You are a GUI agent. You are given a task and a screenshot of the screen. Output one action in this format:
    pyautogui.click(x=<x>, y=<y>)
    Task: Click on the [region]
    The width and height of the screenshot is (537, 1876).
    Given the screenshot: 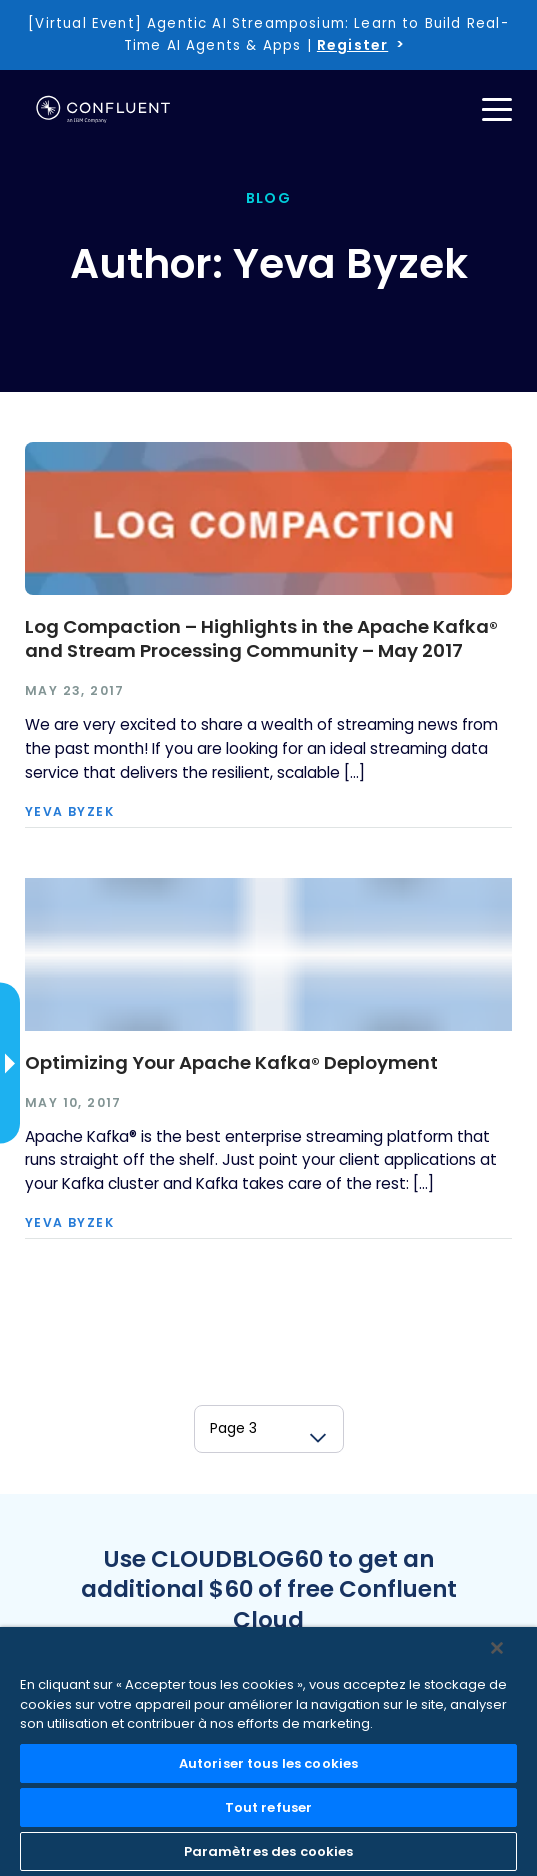 What is the action you would take?
    pyautogui.click(x=268, y=1751)
    